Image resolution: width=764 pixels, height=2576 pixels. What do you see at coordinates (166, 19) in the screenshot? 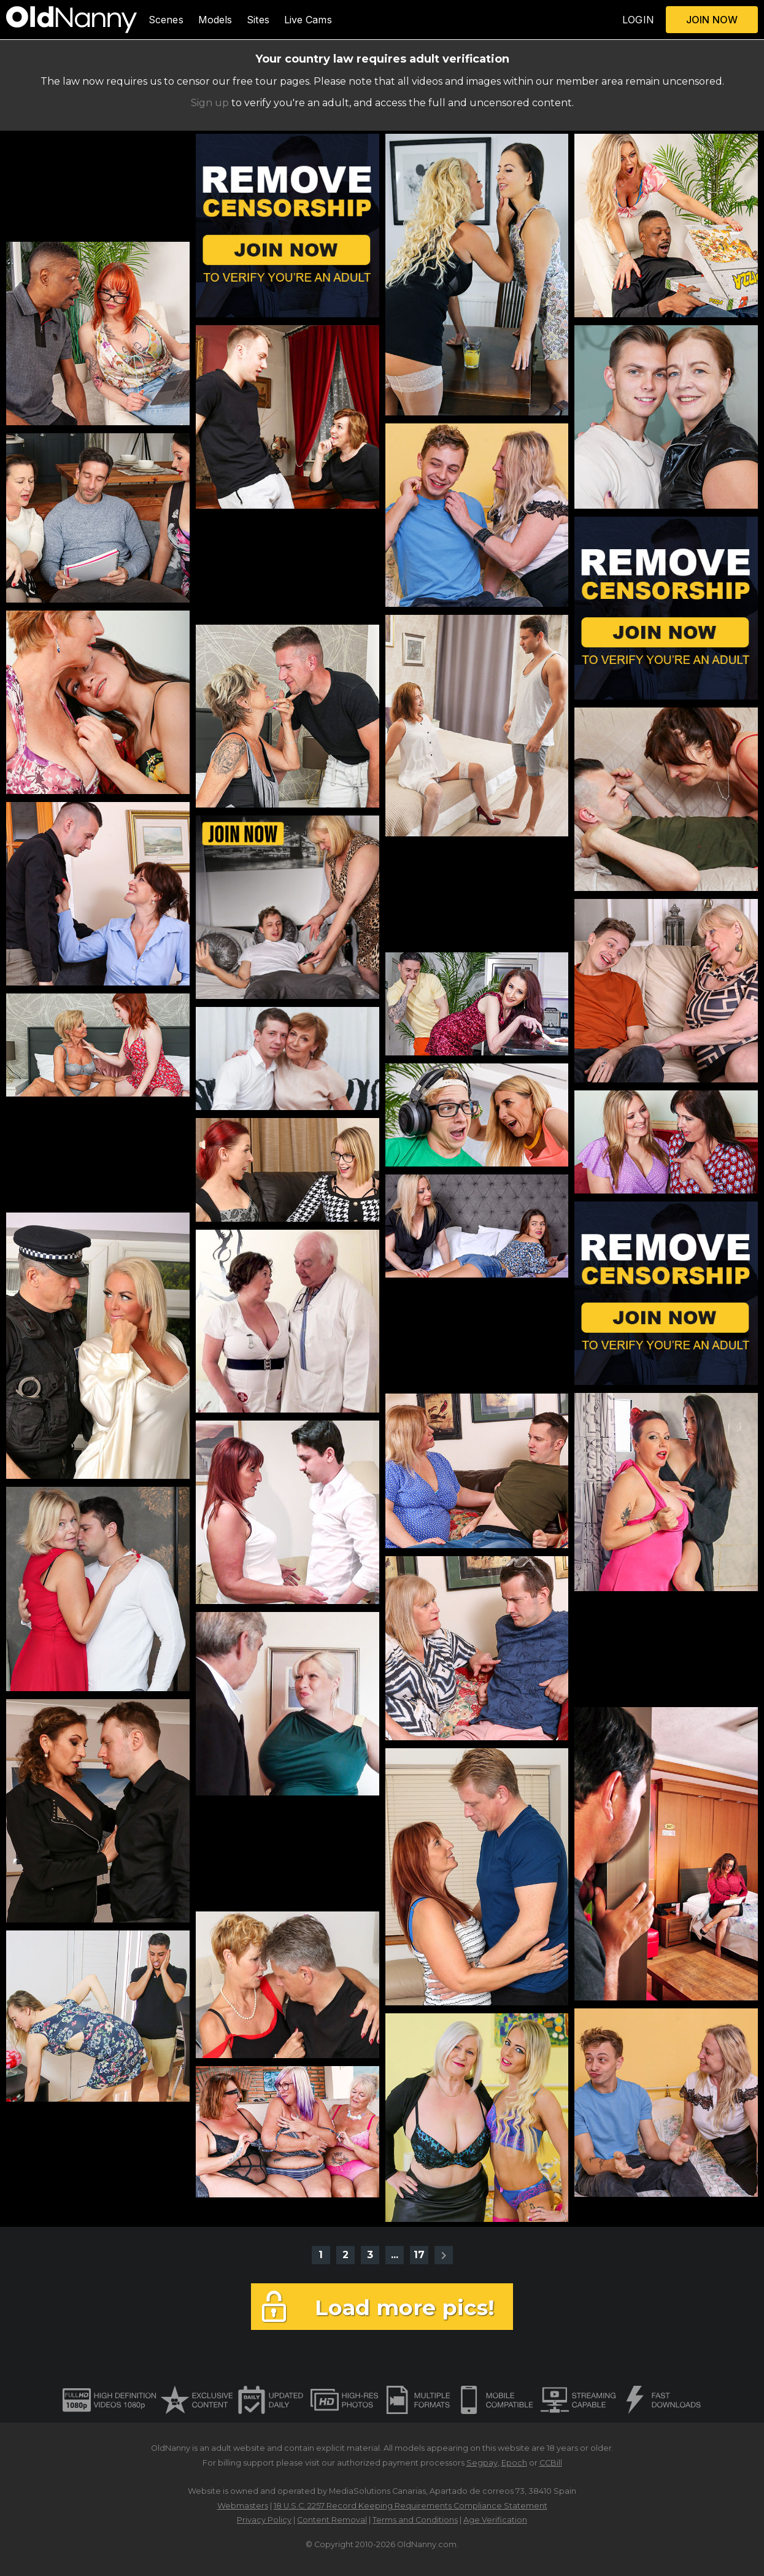
I see `Scenes` at bounding box center [166, 19].